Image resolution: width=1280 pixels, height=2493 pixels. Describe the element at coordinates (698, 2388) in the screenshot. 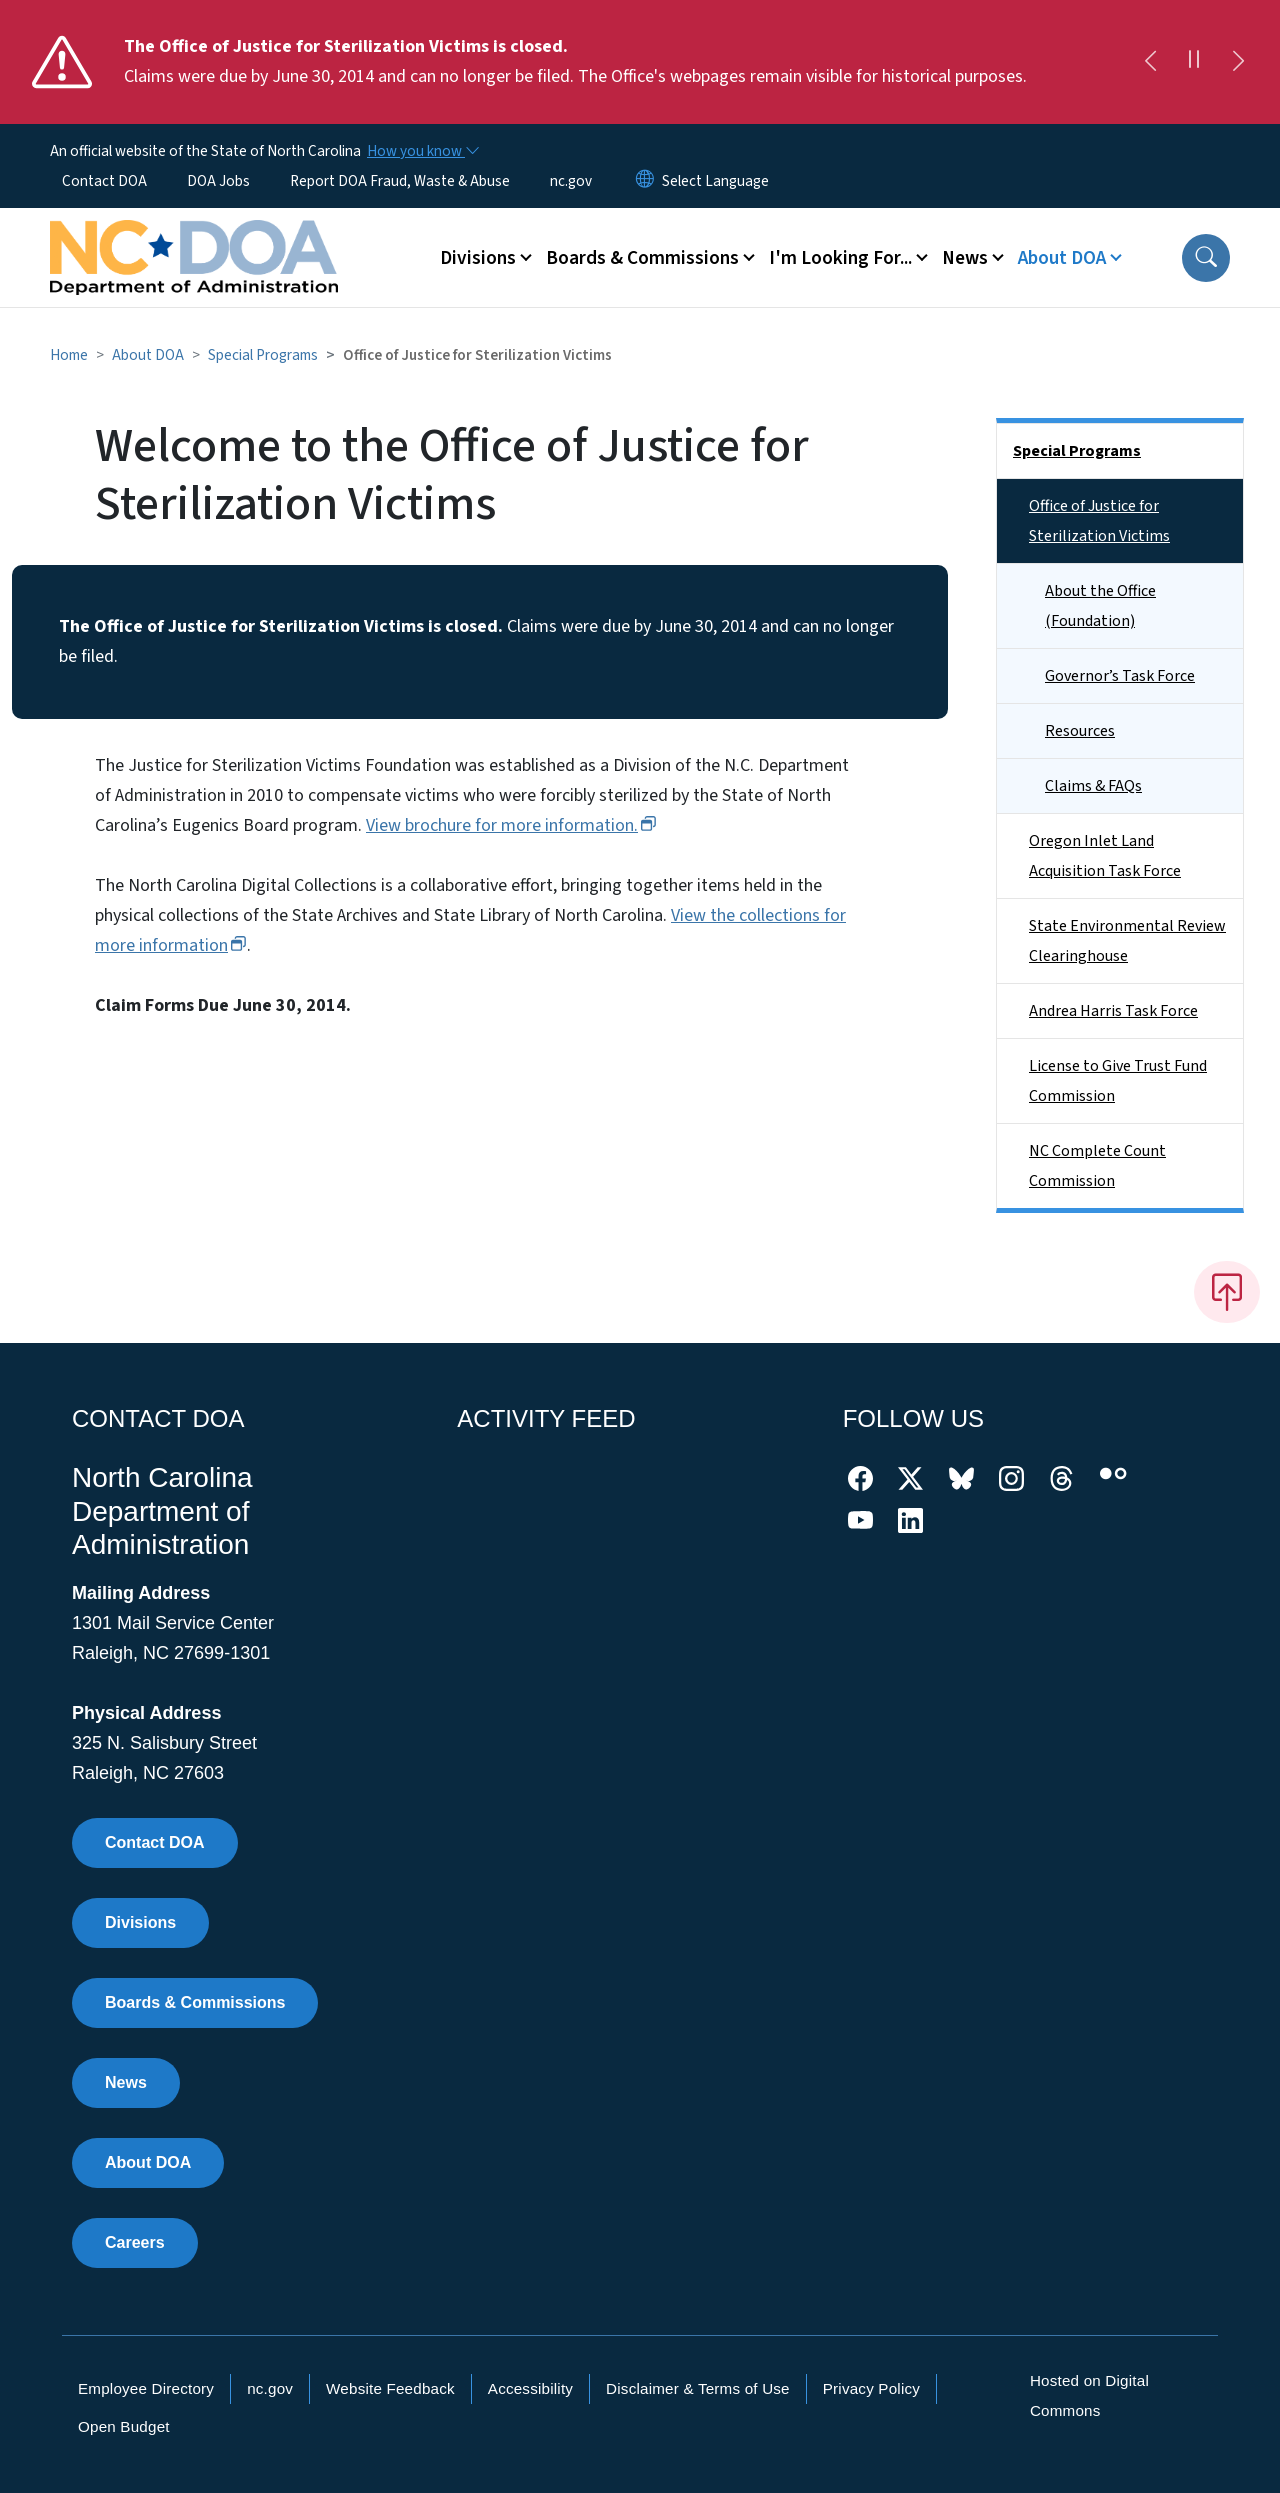

I see `Disclaimer & Terms of Use` at that location.